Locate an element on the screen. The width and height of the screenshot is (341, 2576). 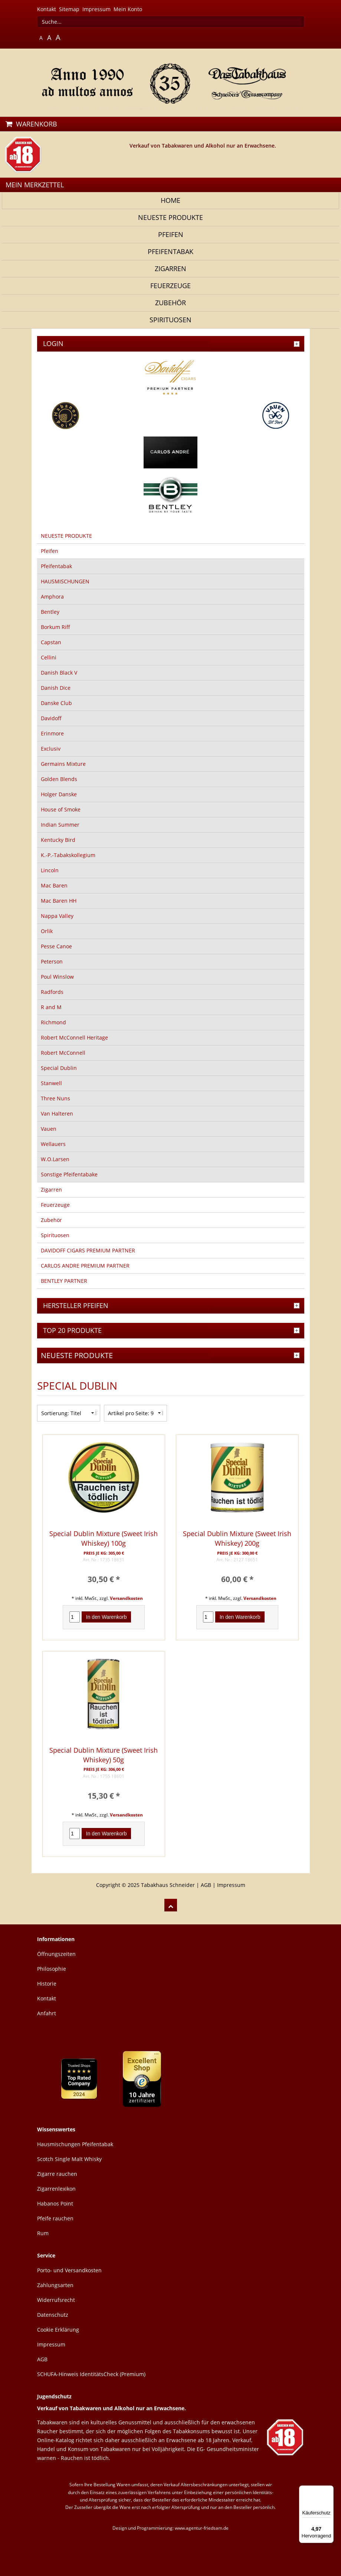
Amphora is located at coordinates (52, 596).